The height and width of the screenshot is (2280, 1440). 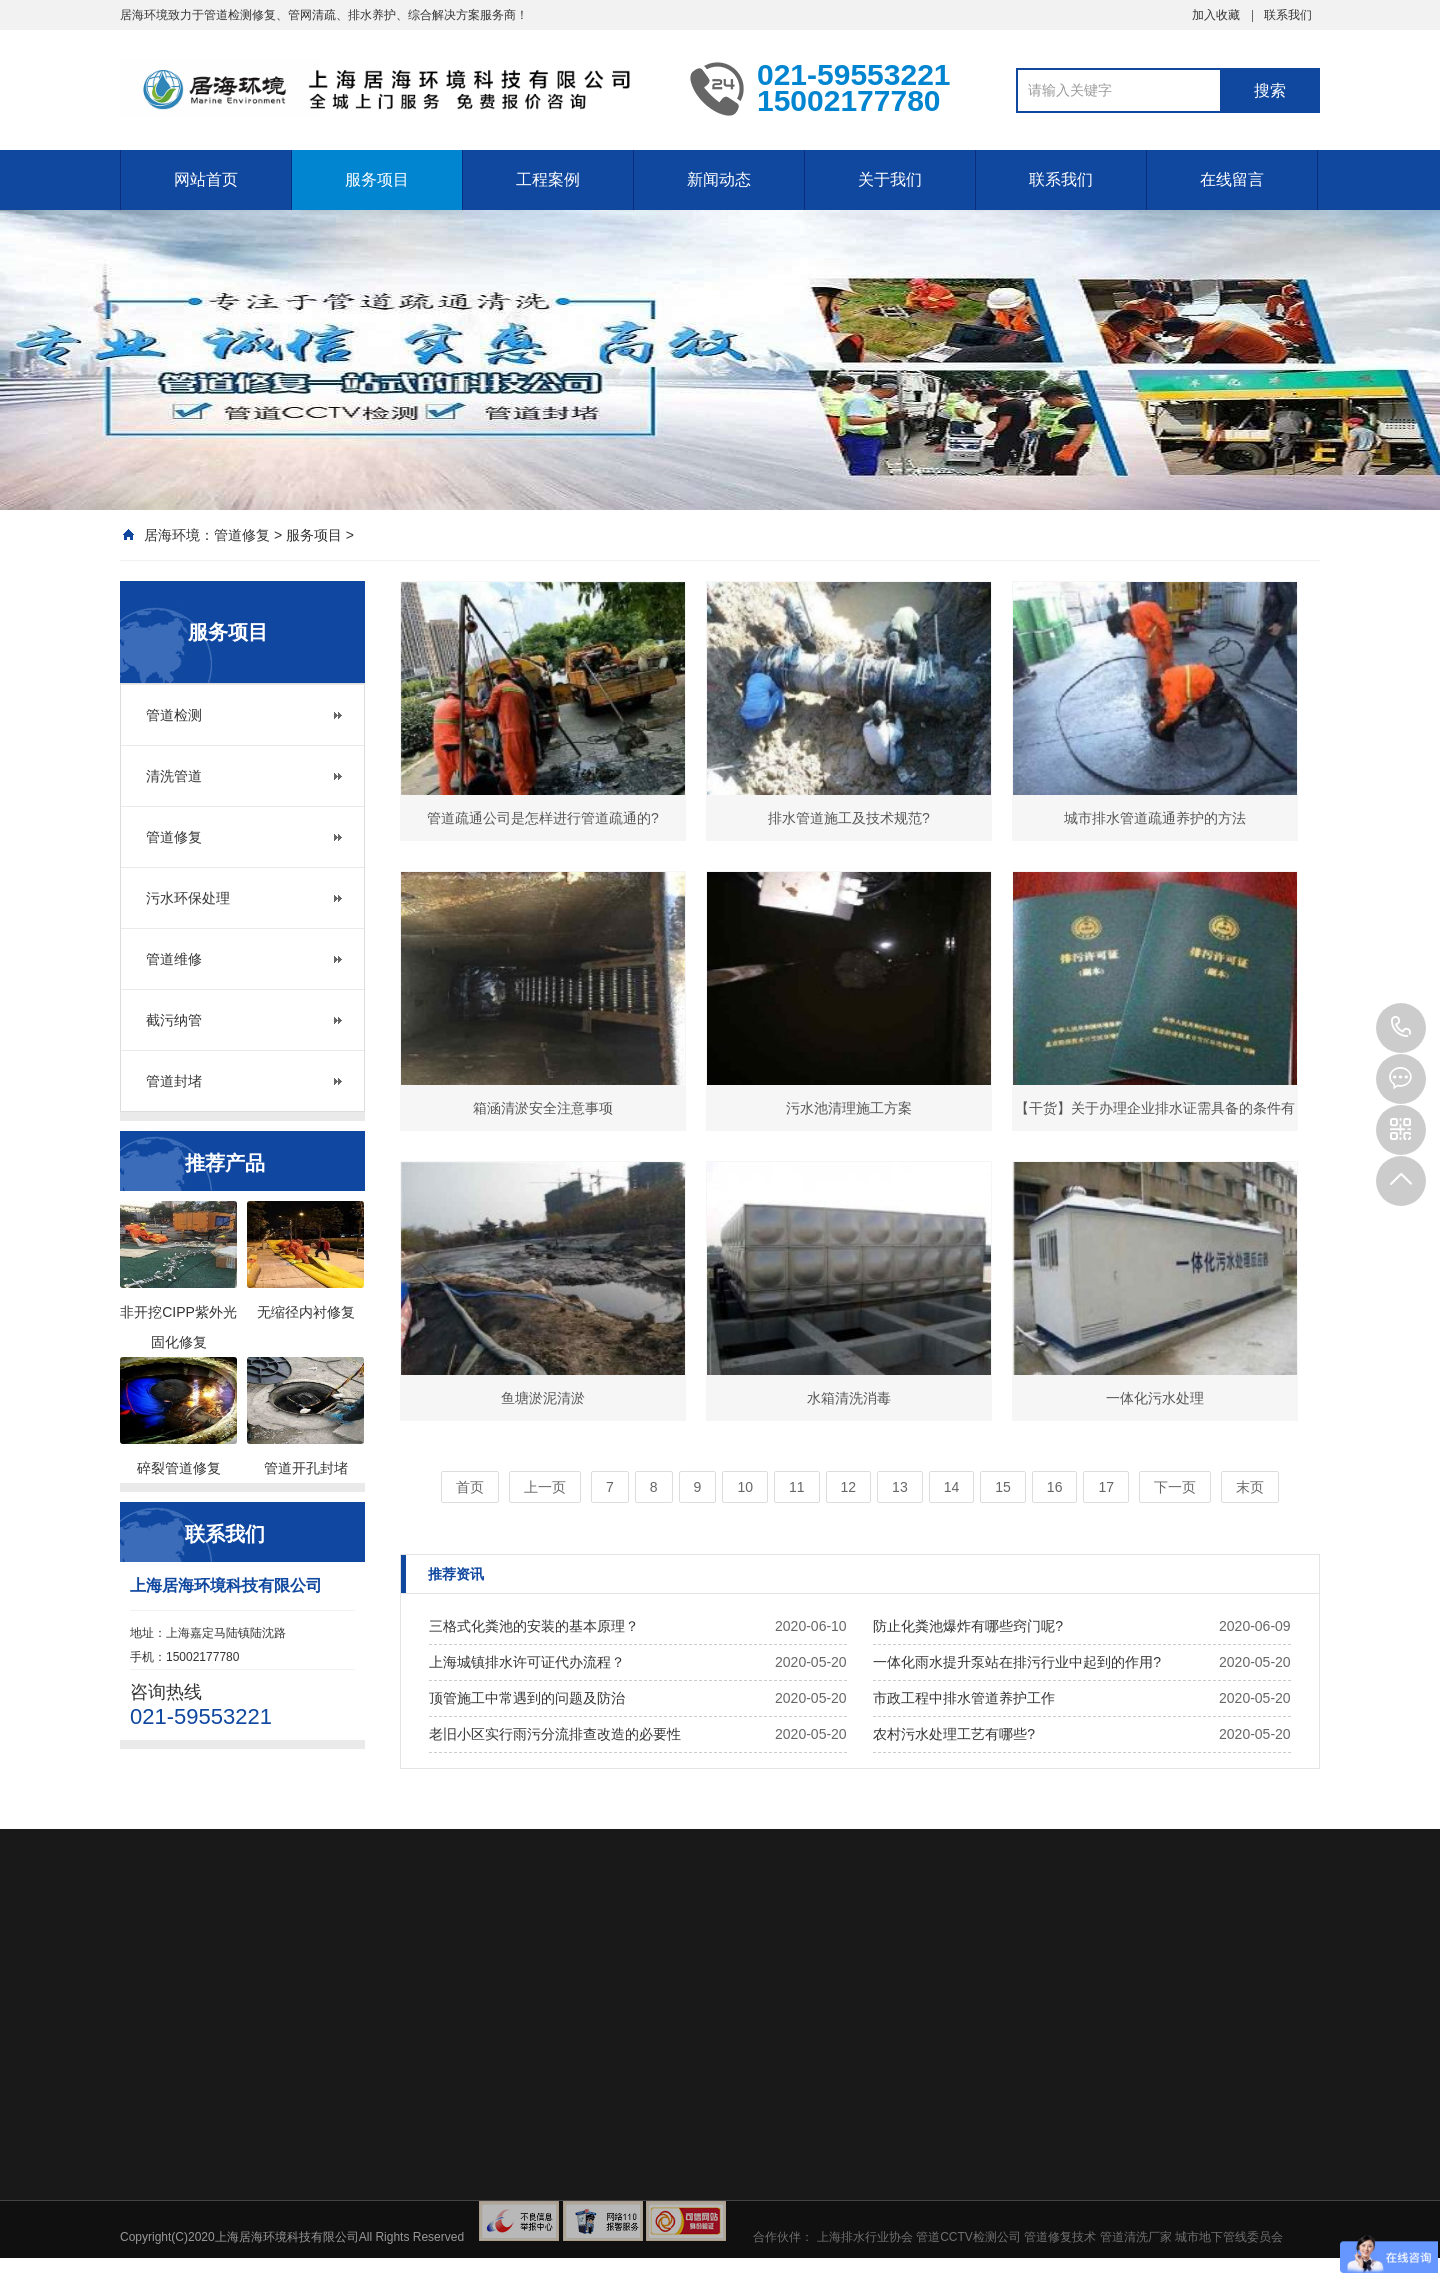 What do you see at coordinates (1017, 1662) in the screenshot?
I see `一体化雨水提升泵站在排污行业中起到的作用?` at bounding box center [1017, 1662].